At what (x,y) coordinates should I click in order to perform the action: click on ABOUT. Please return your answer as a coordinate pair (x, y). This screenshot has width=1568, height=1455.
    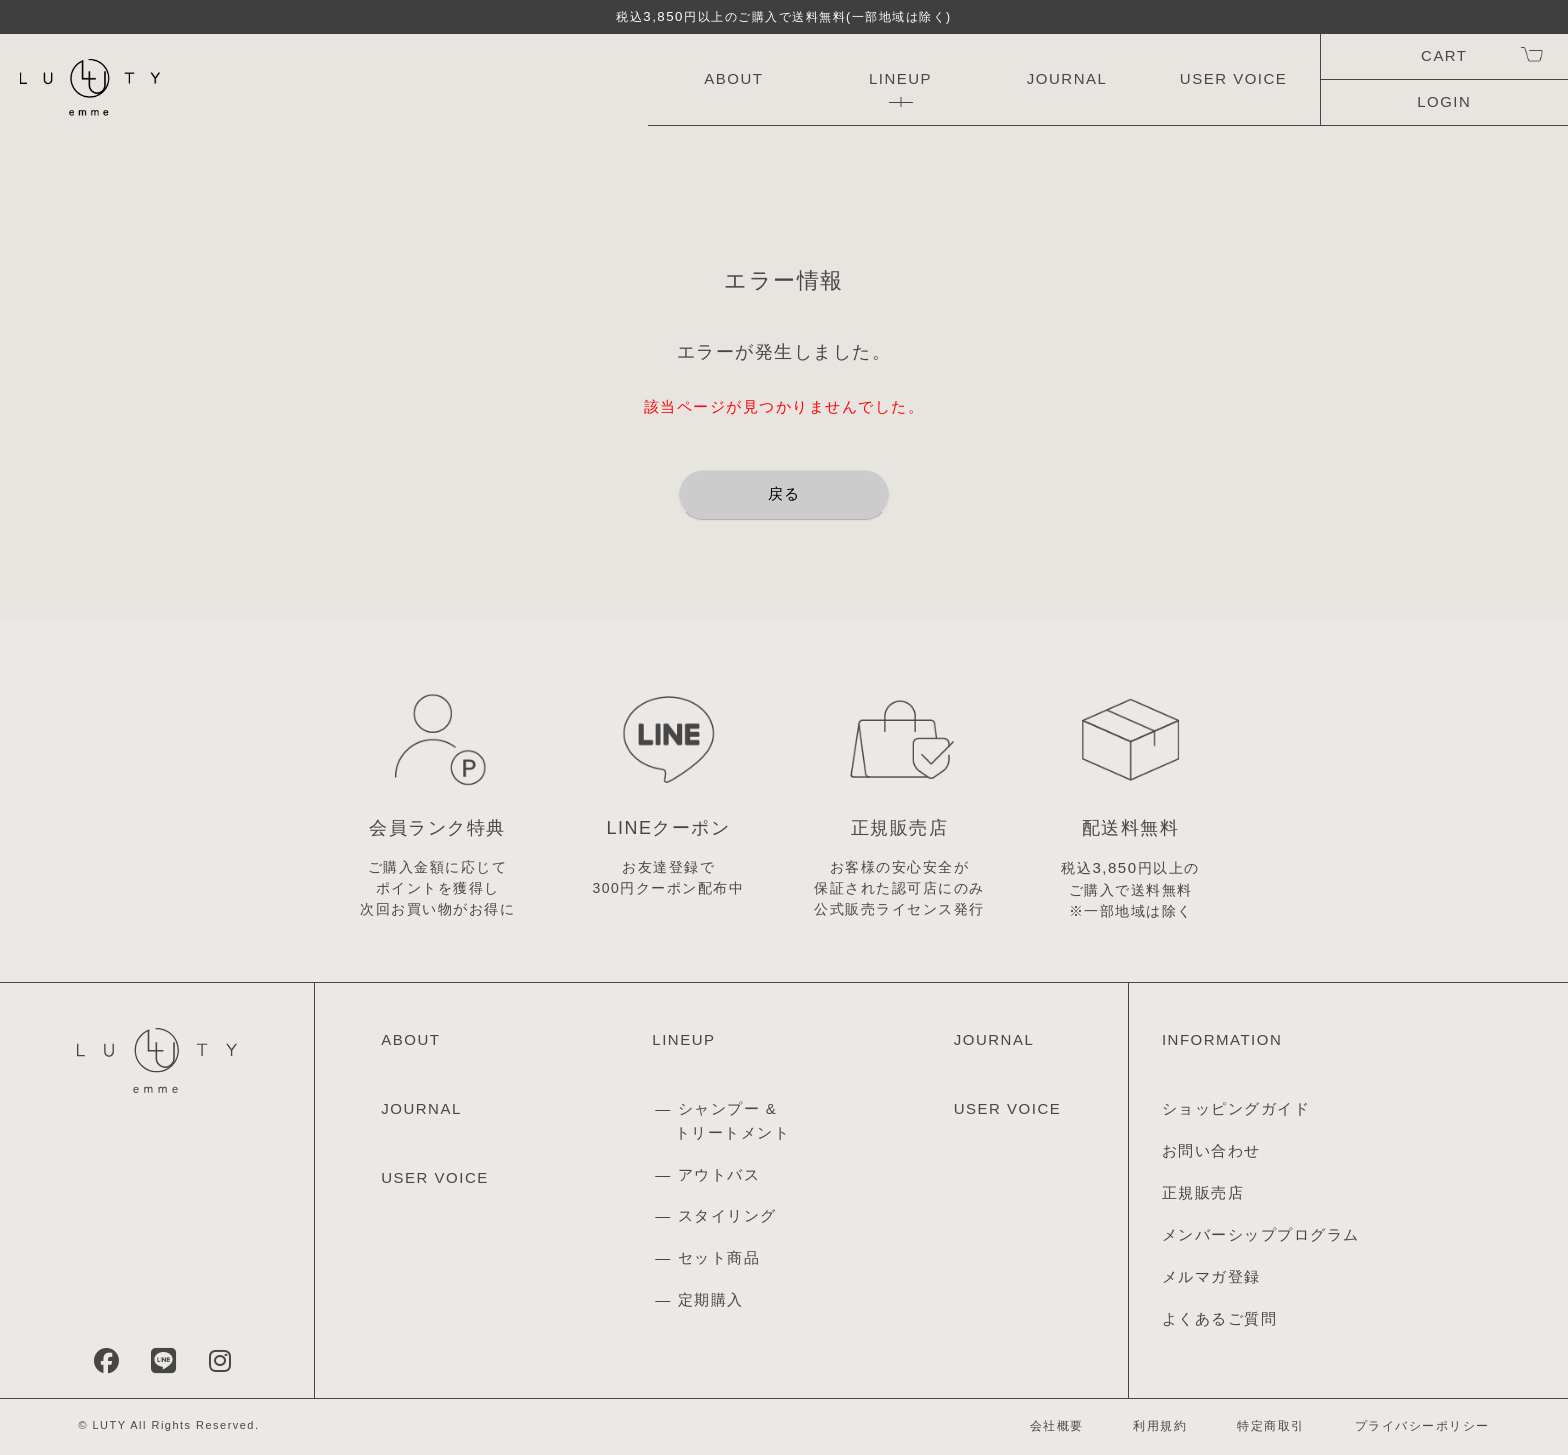
    Looking at the image, I should click on (733, 78).